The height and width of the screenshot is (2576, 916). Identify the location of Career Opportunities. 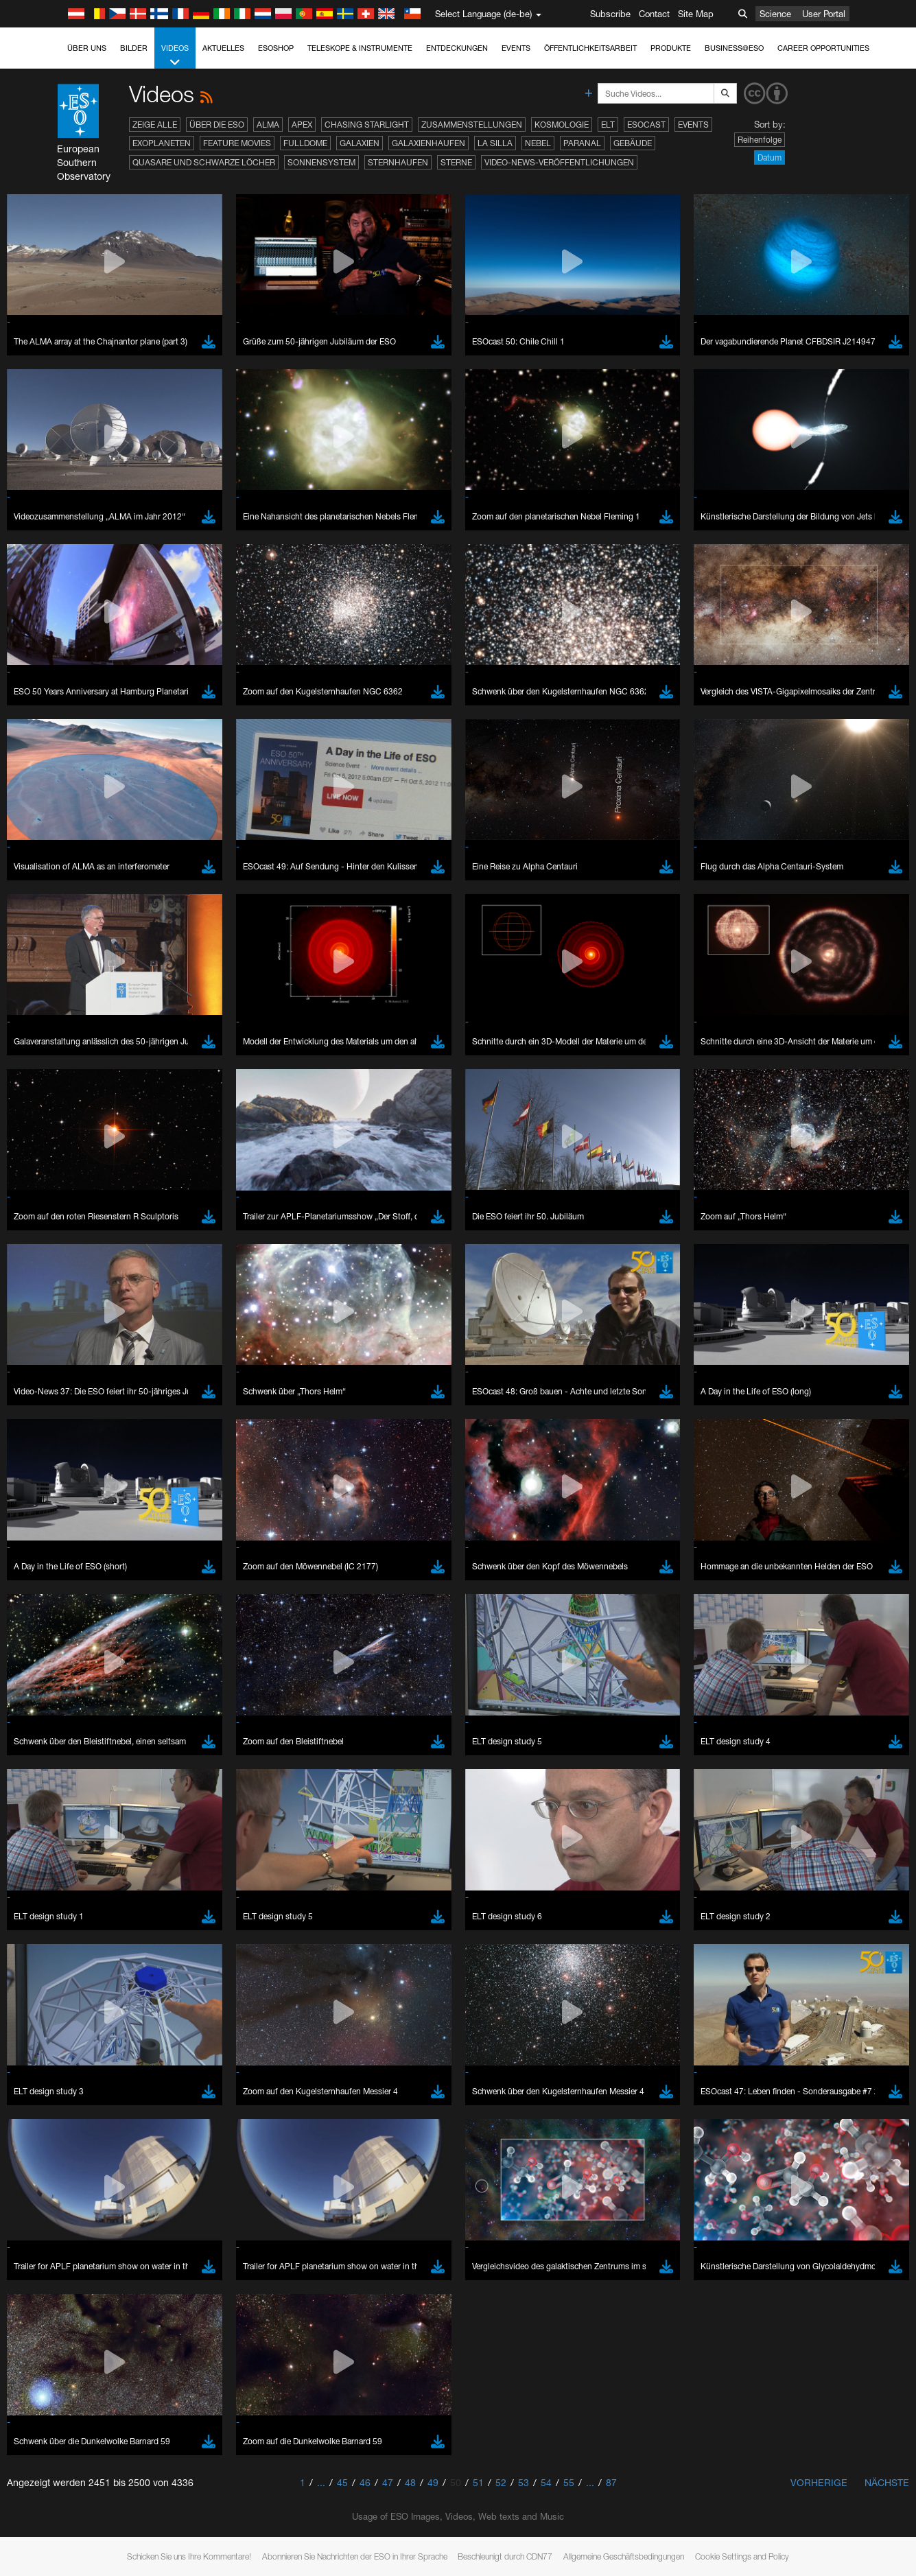
(823, 48).